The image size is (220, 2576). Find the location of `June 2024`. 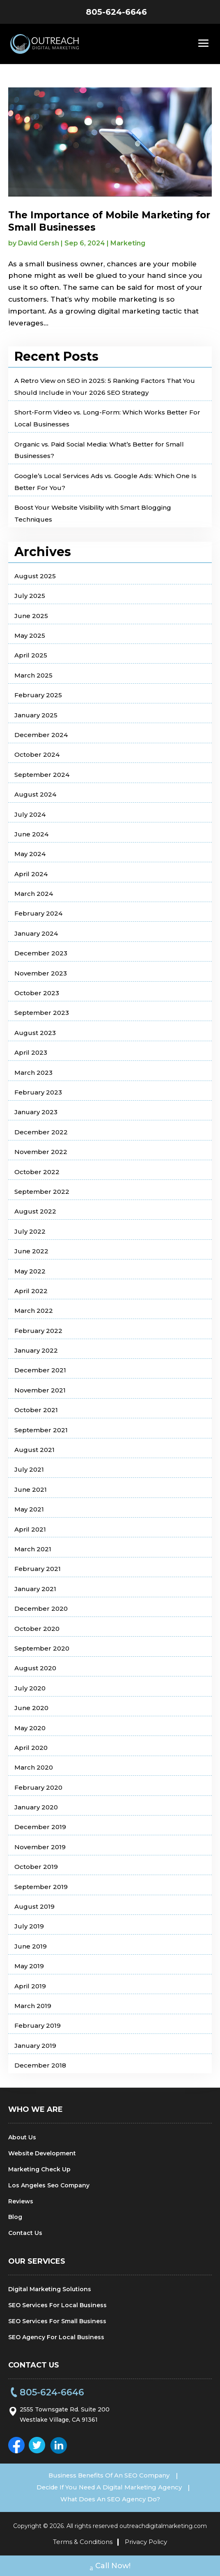

June 2024 is located at coordinates (31, 834).